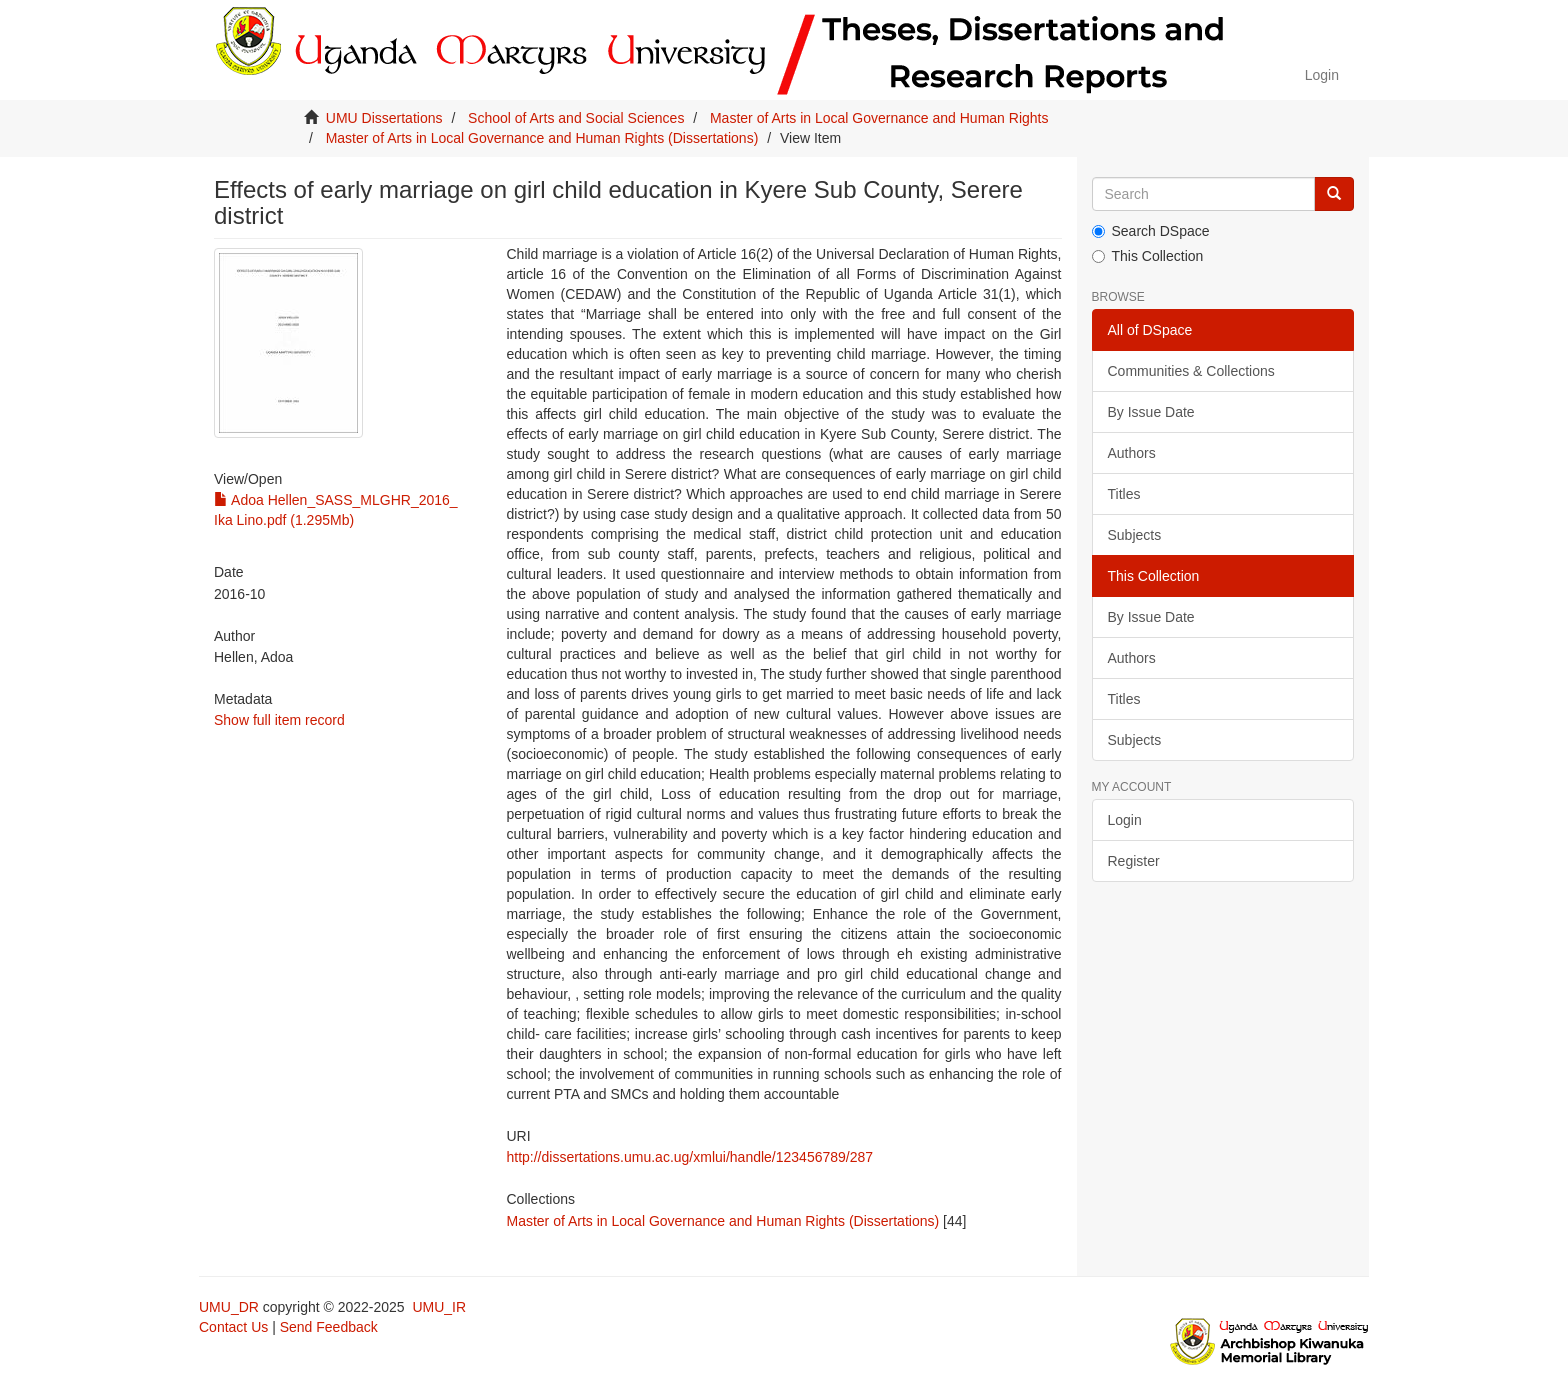 Image resolution: width=1568 pixels, height=1397 pixels. What do you see at coordinates (1191, 371) in the screenshot?
I see `Communities & Collections` at bounding box center [1191, 371].